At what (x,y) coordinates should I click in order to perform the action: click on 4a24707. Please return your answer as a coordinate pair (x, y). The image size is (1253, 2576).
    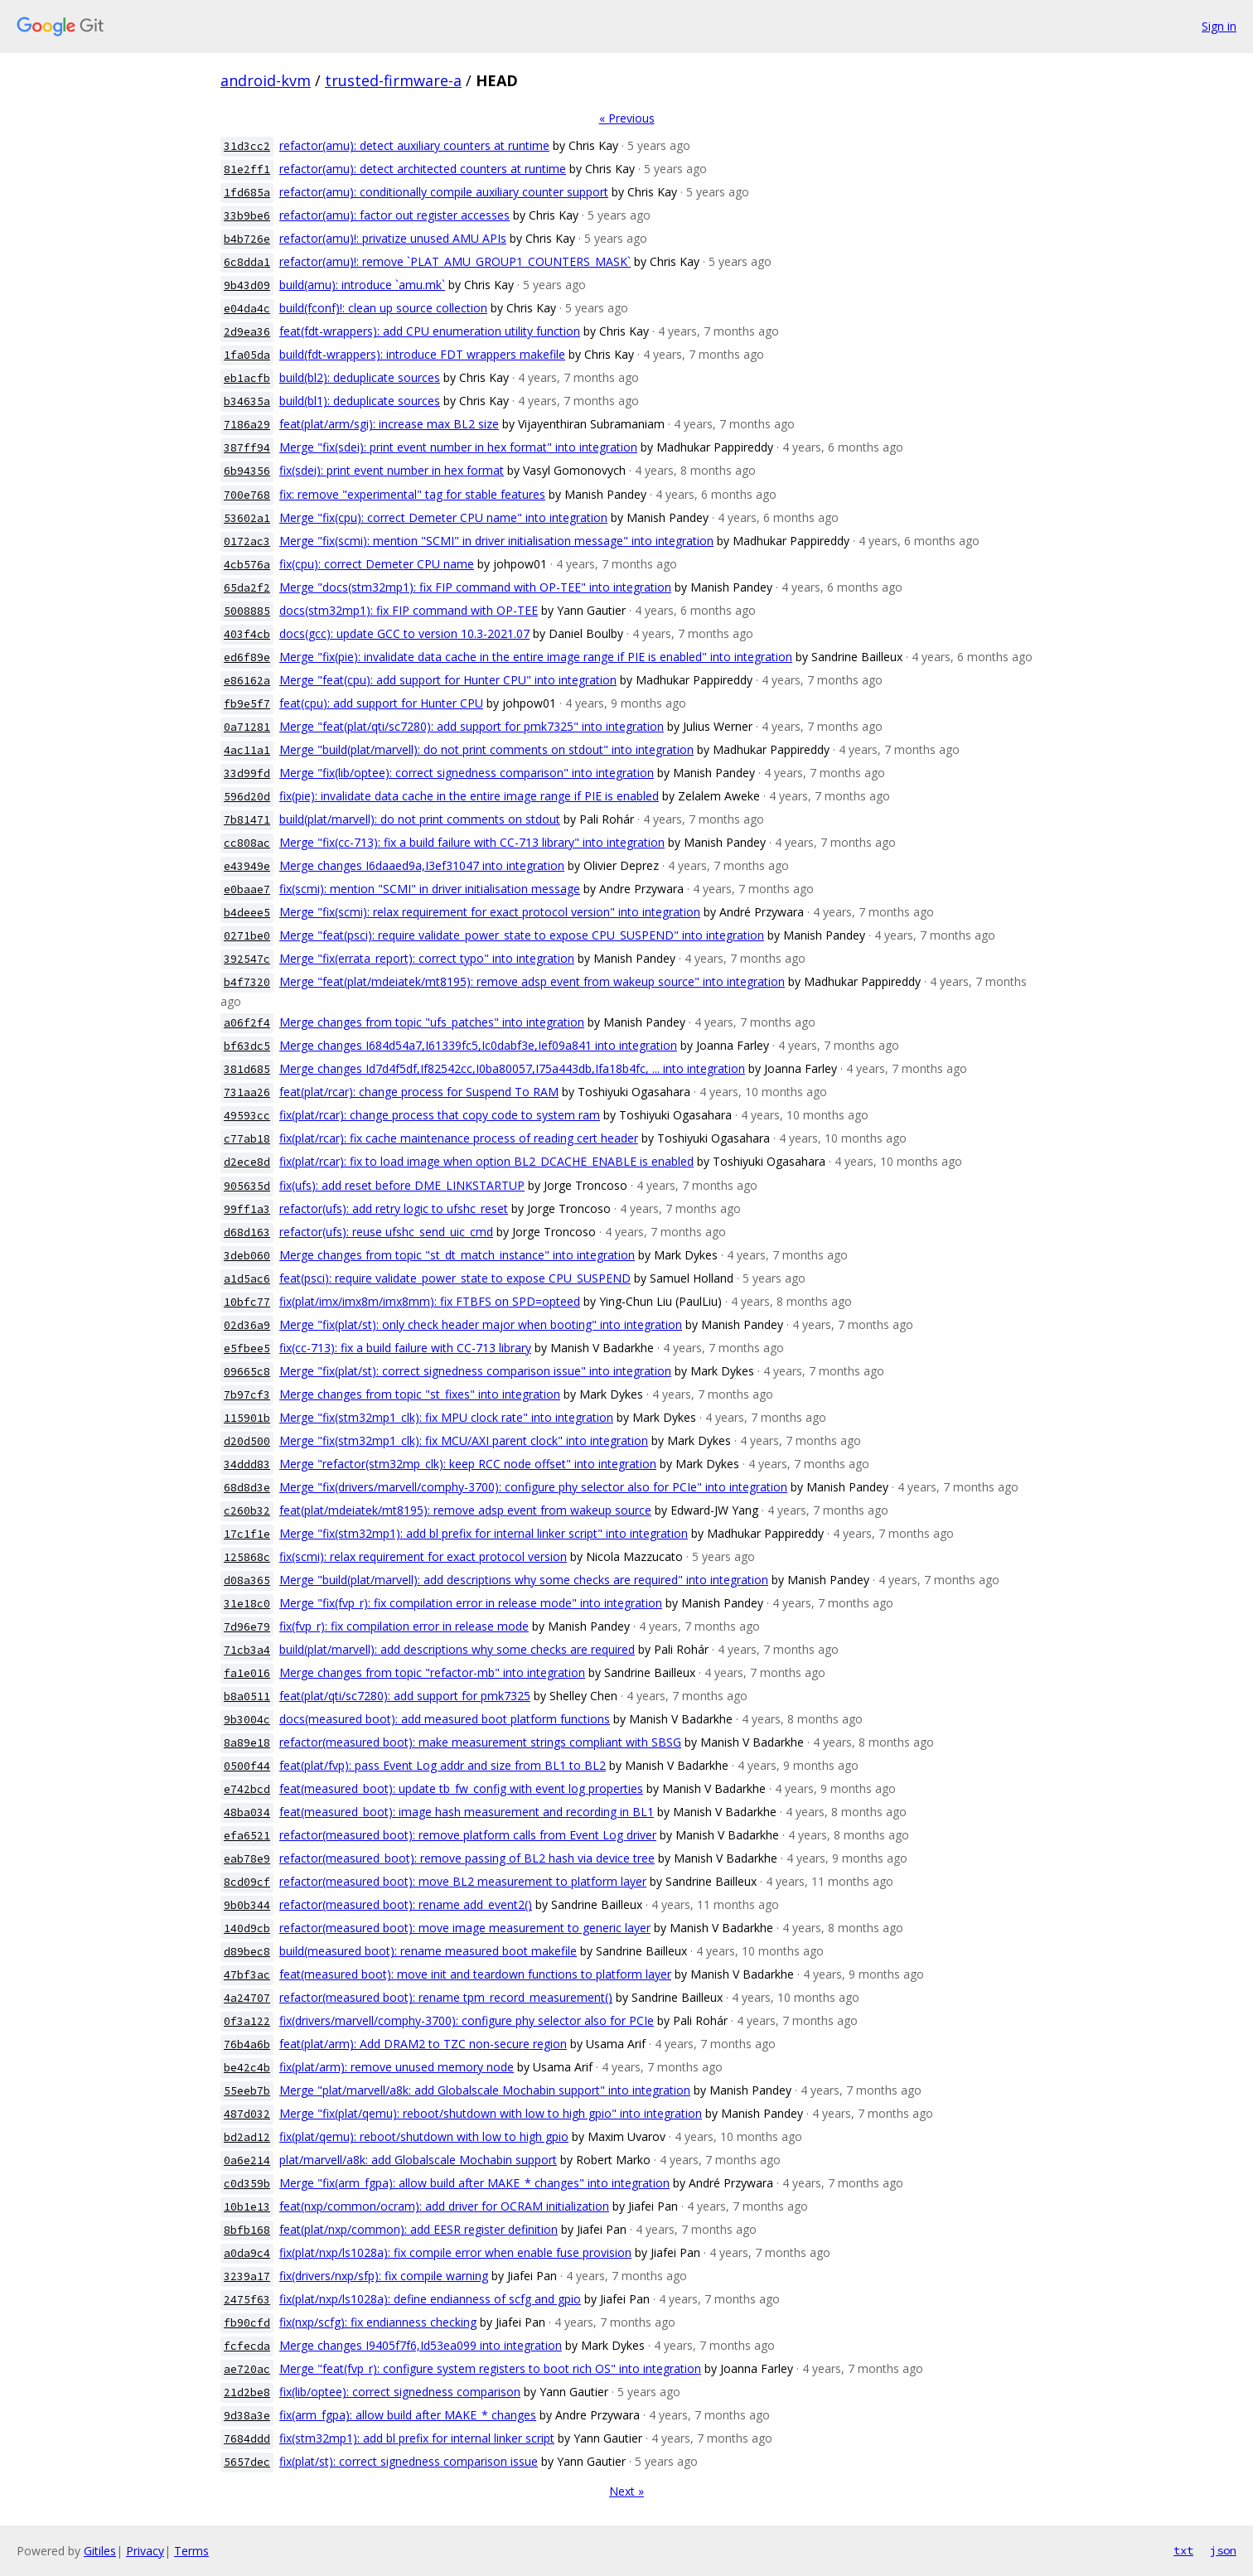
    Looking at the image, I should click on (247, 1998).